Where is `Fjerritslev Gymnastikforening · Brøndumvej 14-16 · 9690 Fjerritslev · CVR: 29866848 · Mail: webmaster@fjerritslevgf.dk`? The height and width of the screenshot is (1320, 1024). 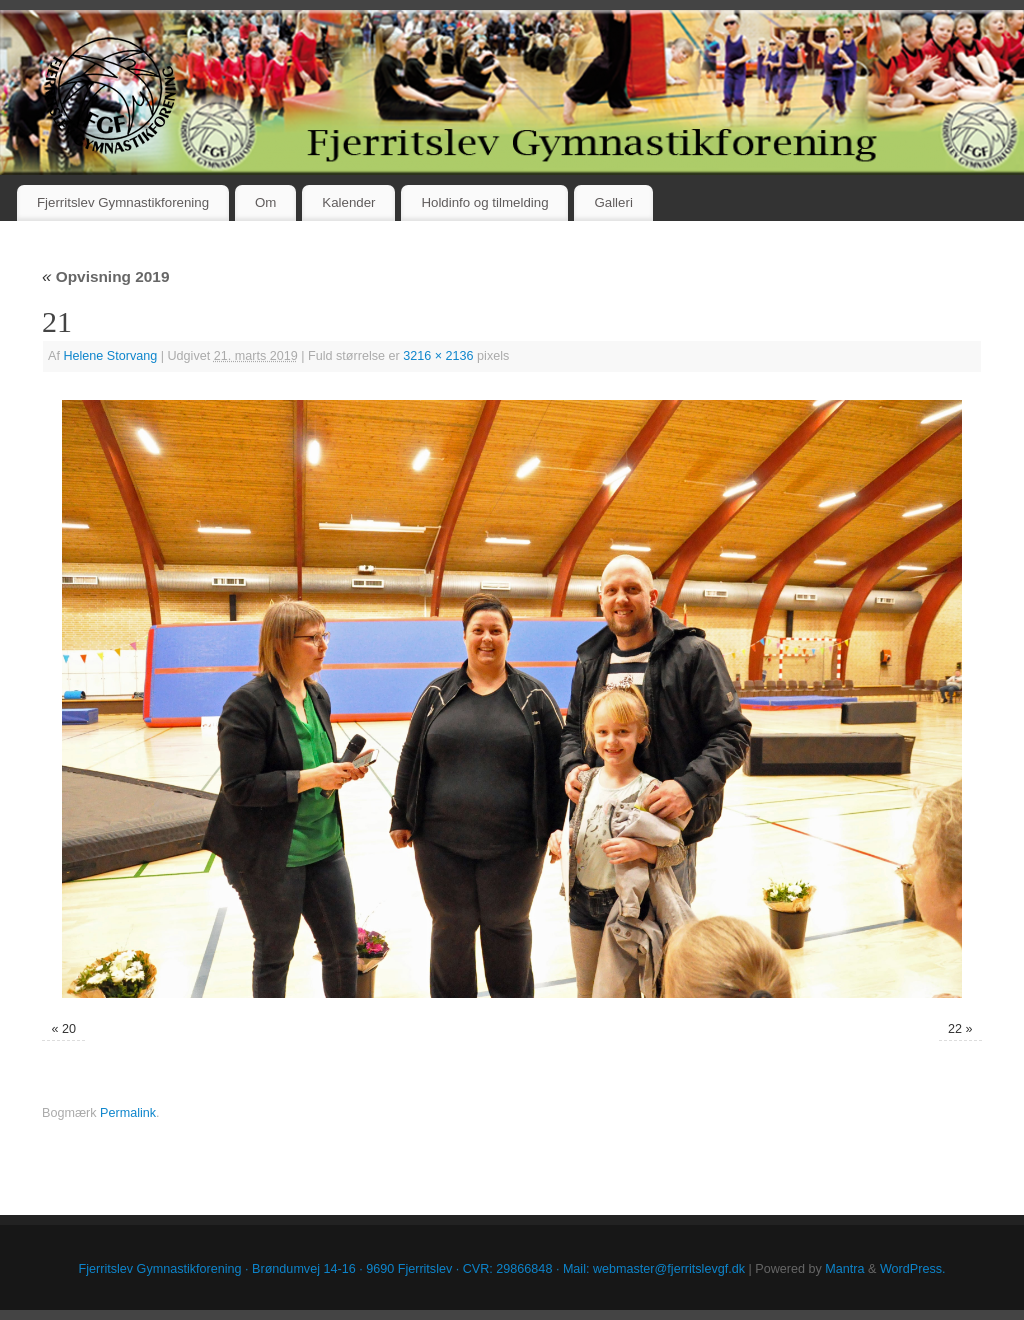 Fjerritslev Gymnastikforening · Brøndumvej 14-16 · 9690 Fjerritslev · CVR: 29866848 · Mail: webmaster@fjerritslevgf.dk is located at coordinates (412, 1269).